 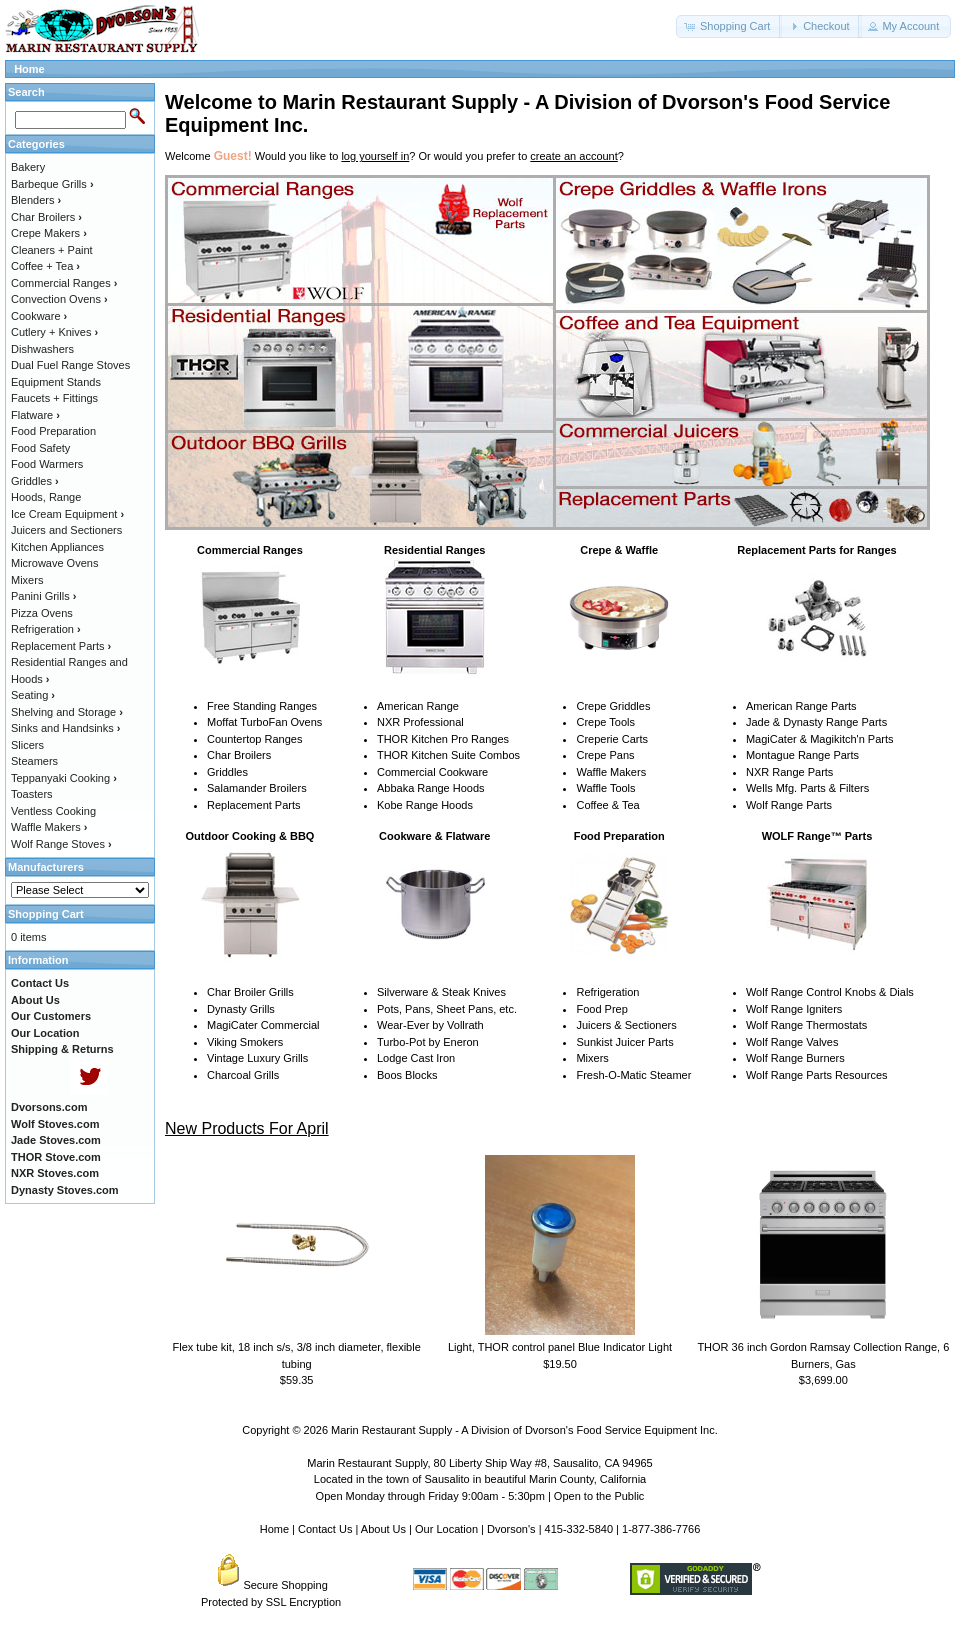 What do you see at coordinates (43, 596) in the screenshot?
I see `Panini Grills` at bounding box center [43, 596].